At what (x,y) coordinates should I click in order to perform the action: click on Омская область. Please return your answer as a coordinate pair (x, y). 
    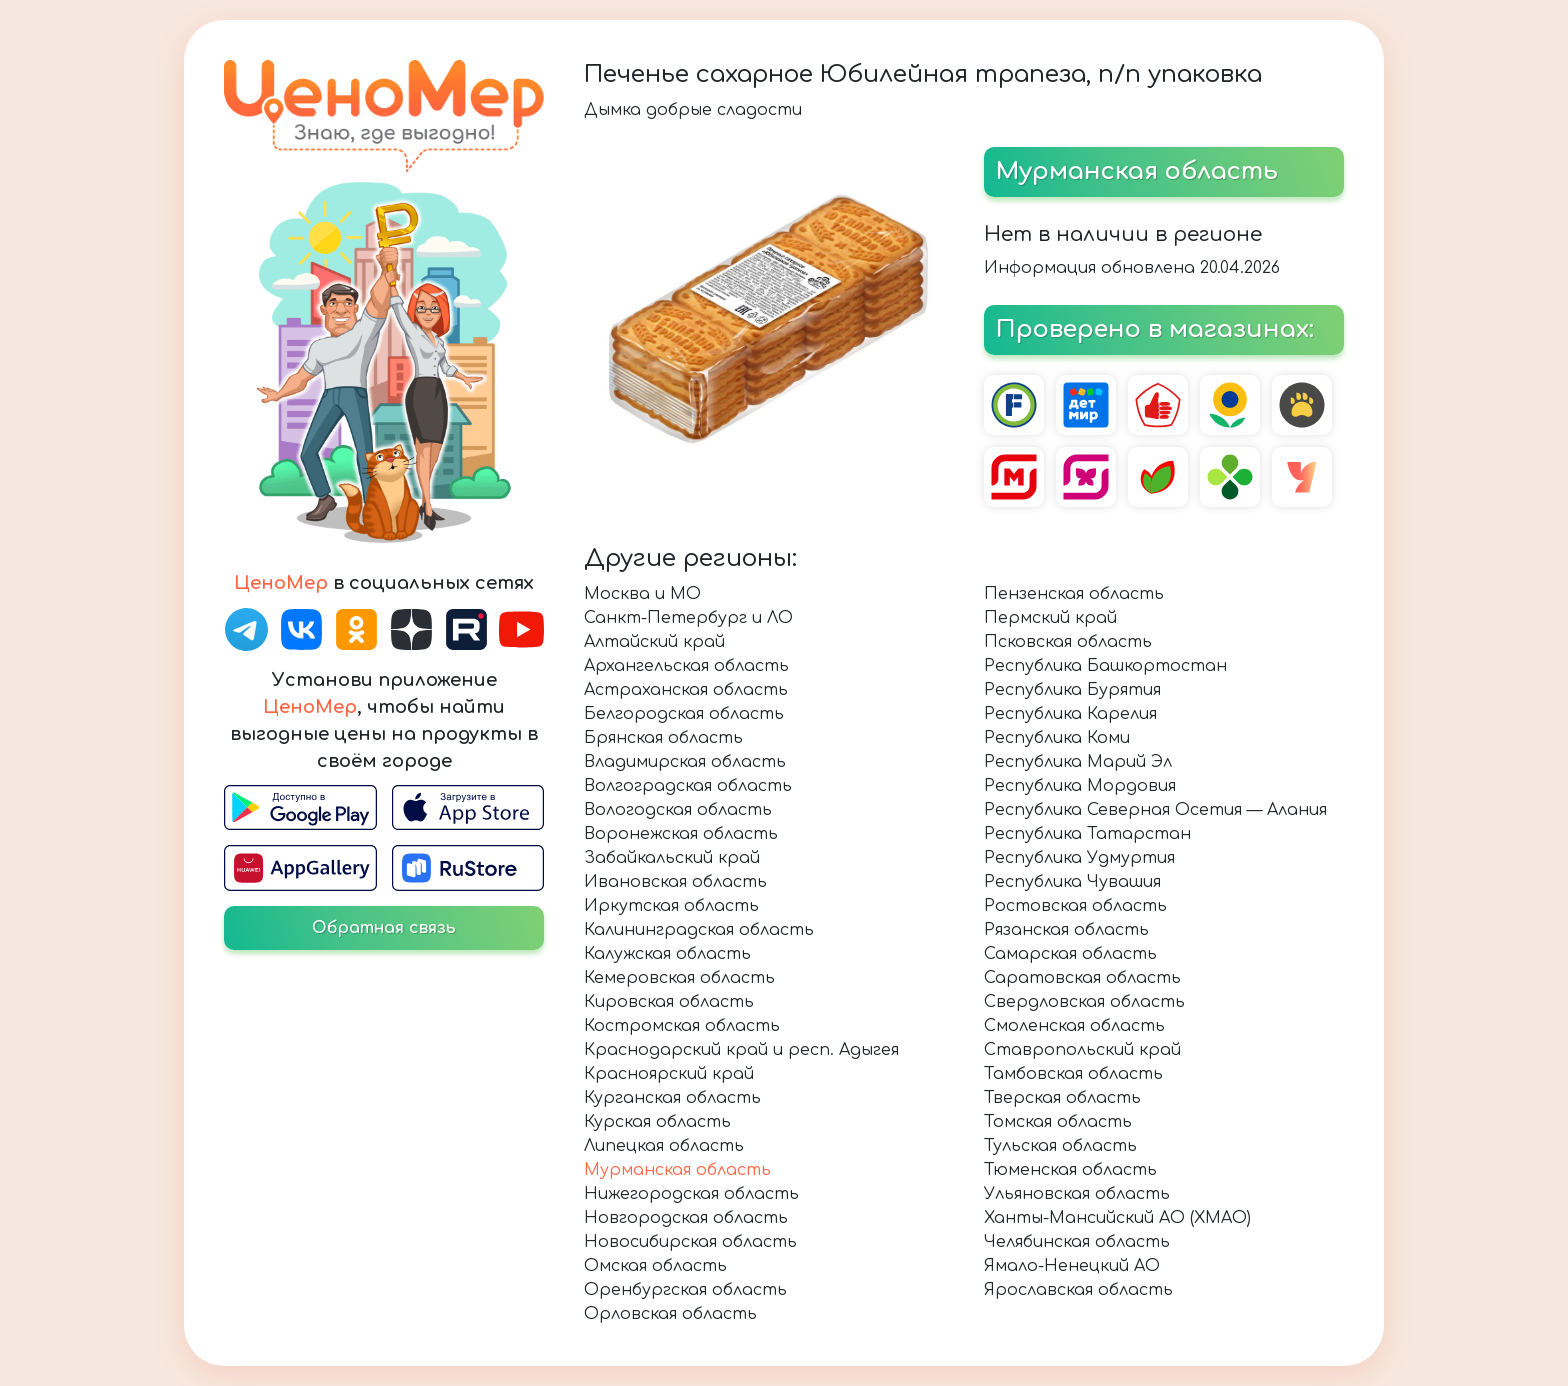
    Looking at the image, I should click on (655, 1266).